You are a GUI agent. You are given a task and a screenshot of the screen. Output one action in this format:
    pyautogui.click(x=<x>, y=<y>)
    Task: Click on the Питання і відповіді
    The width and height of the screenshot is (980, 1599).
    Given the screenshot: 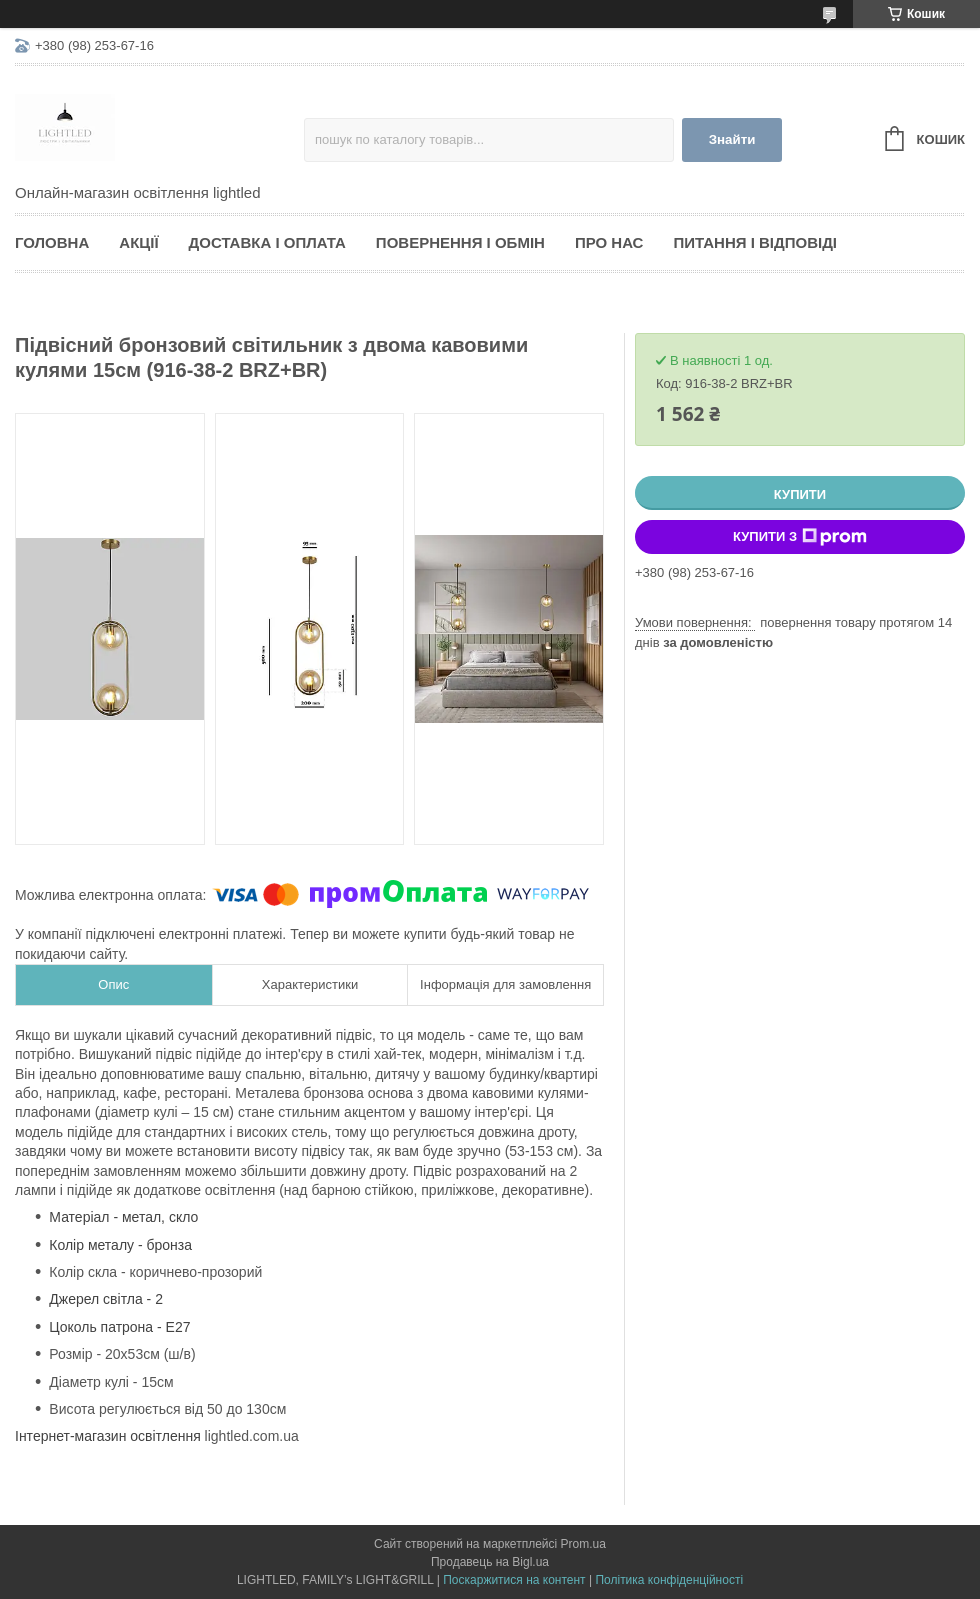 What is the action you would take?
    pyautogui.click(x=755, y=242)
    